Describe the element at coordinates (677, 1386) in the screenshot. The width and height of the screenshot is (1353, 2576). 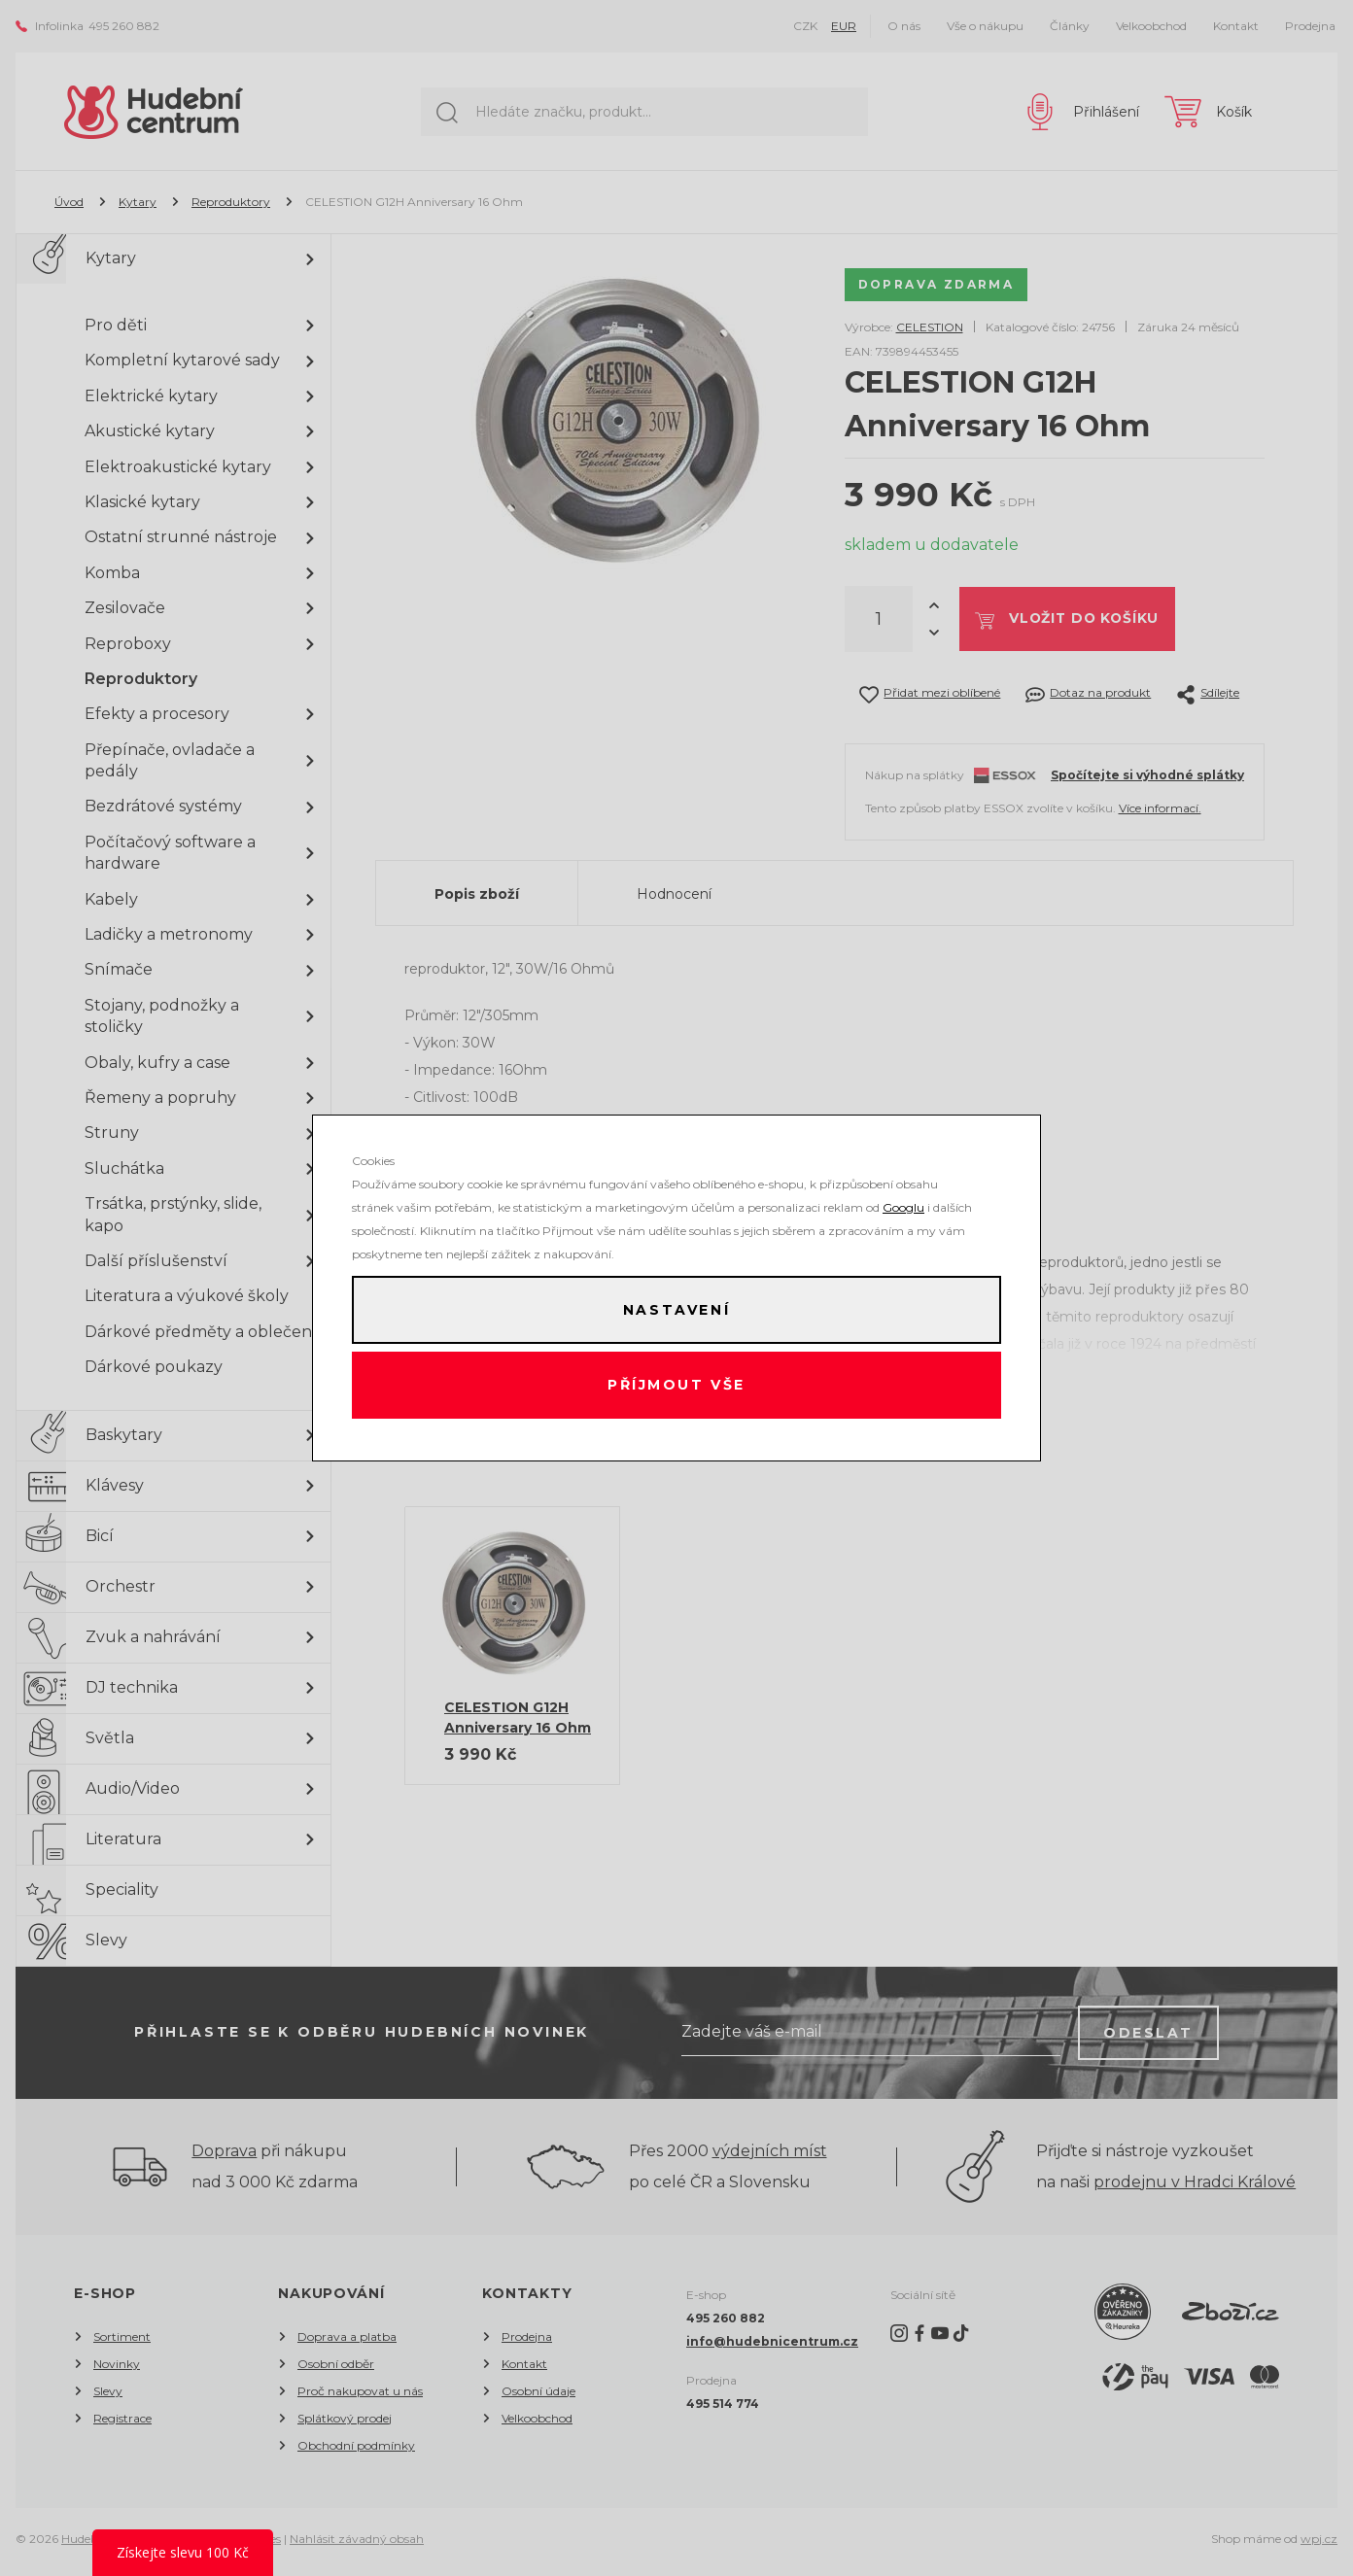
I see `Příjmout vše` at that location.